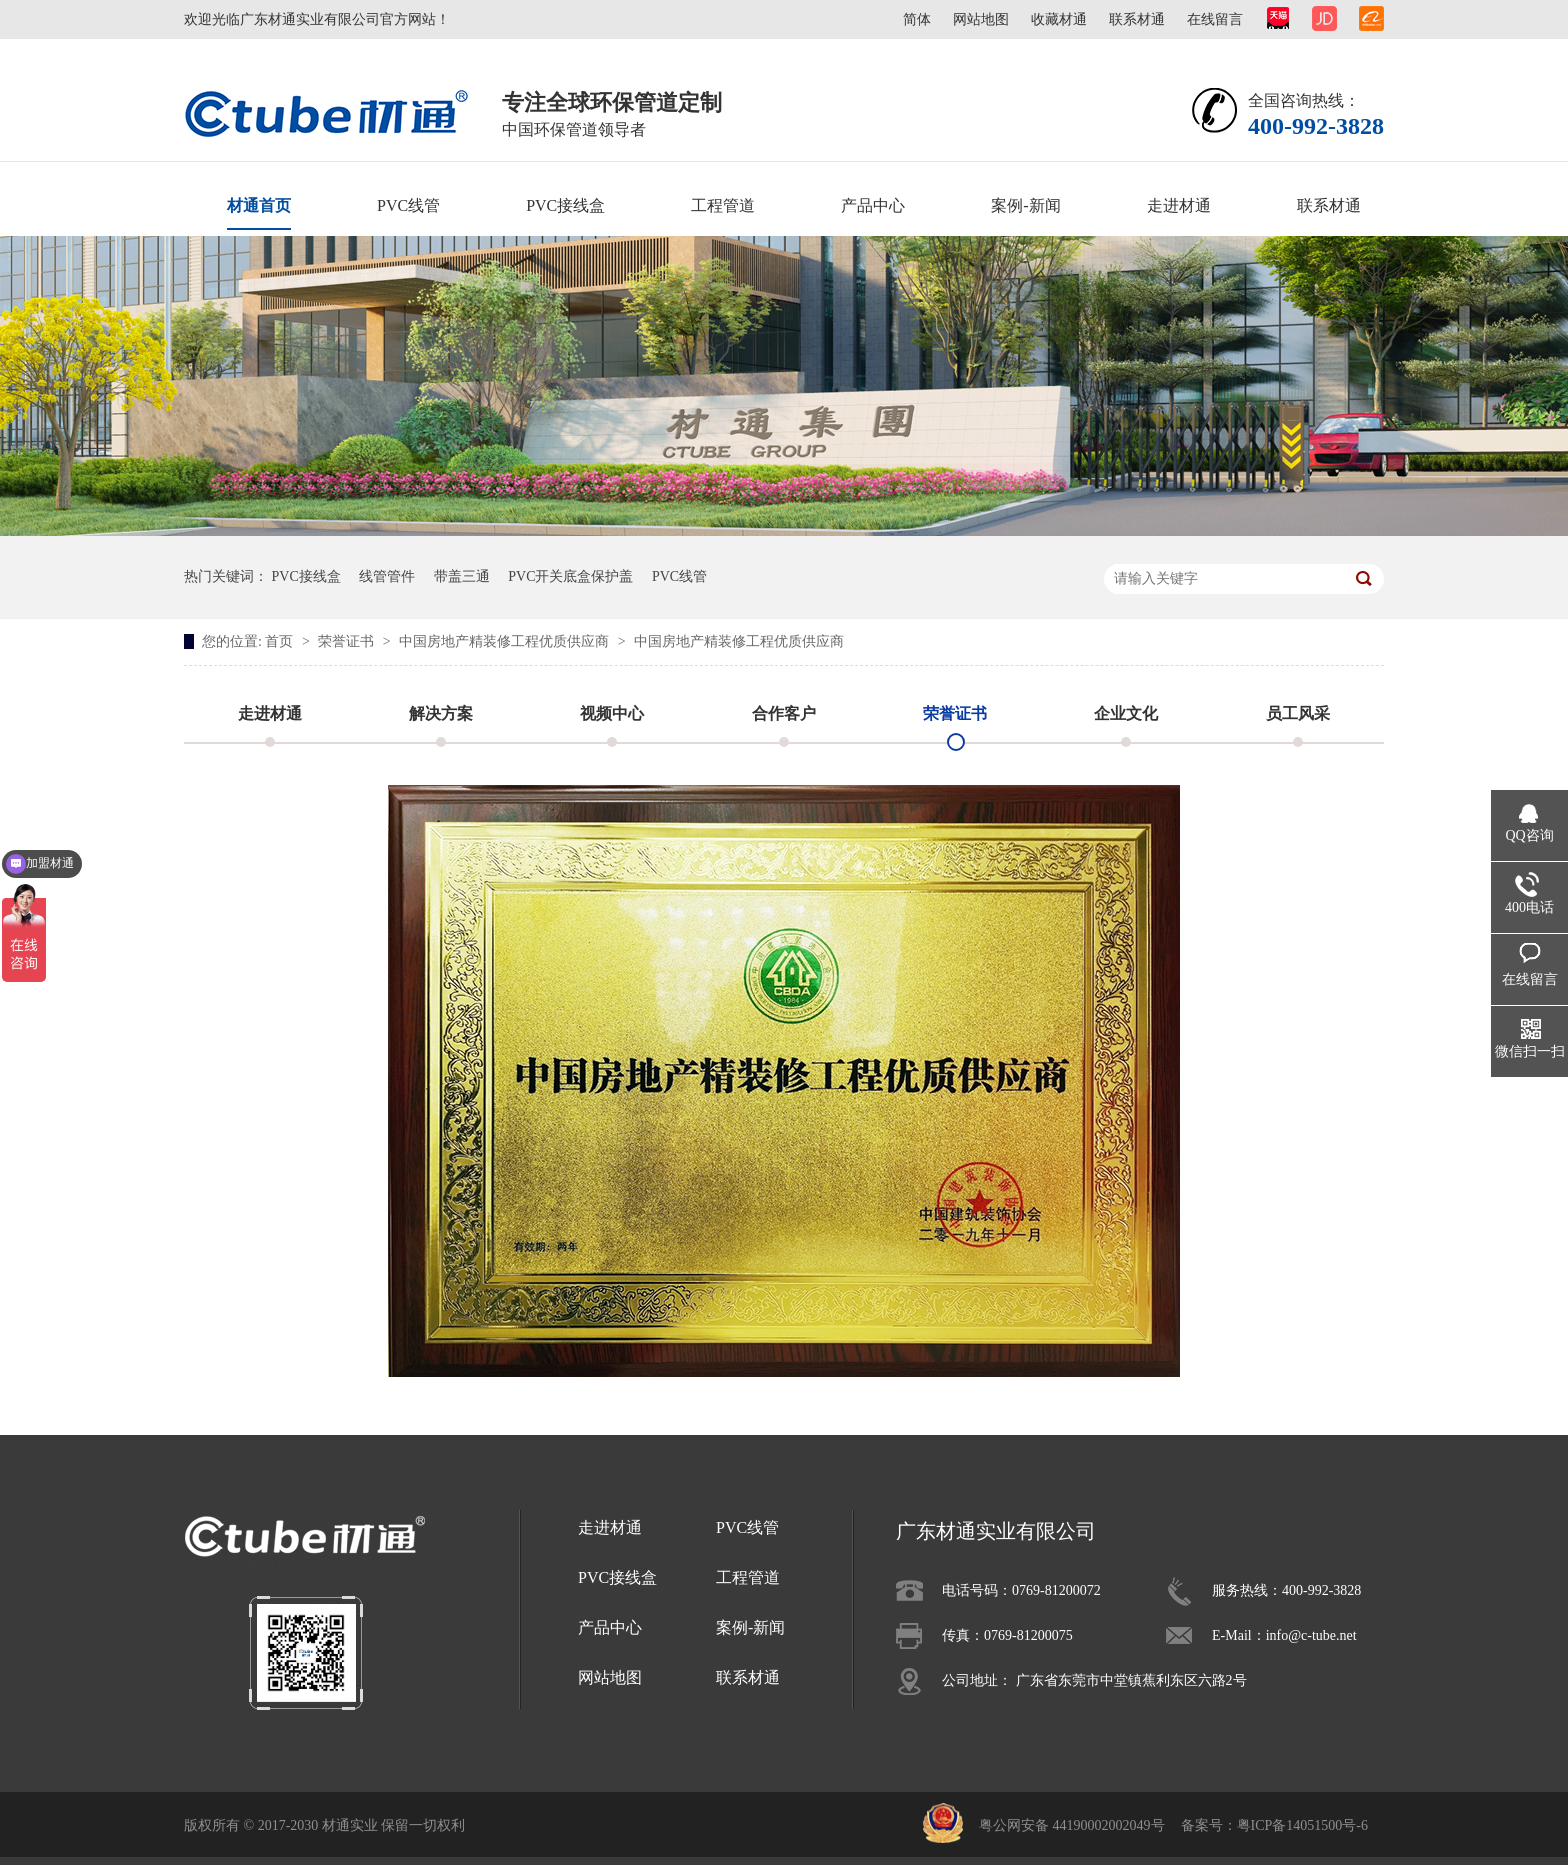 This screenshot has height=1865, width=1568. I want to click on 带盖三通, so click(462, 576).